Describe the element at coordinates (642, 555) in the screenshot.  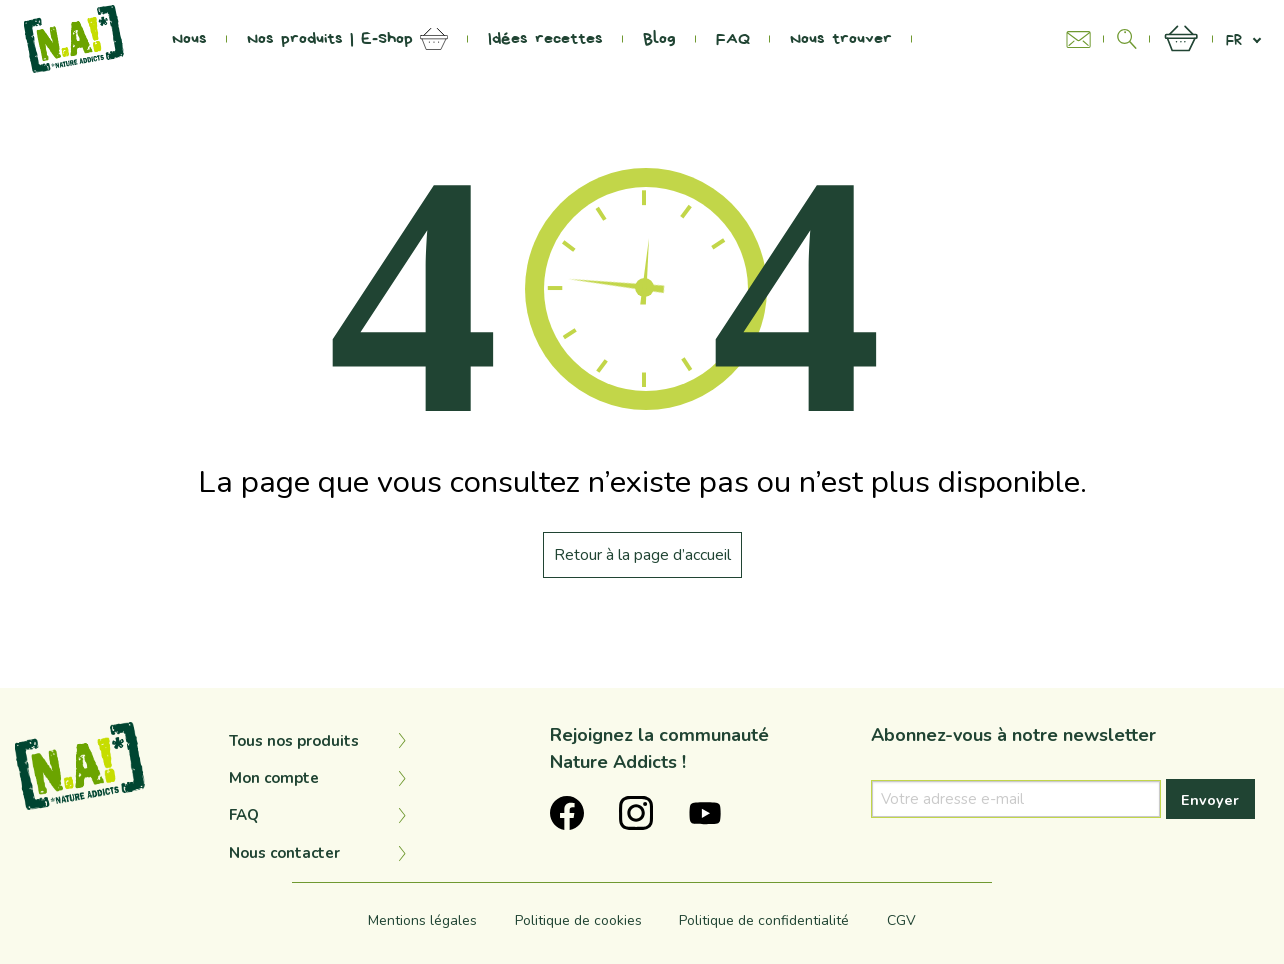
I see `Retour à la page d’accueil` at that location.